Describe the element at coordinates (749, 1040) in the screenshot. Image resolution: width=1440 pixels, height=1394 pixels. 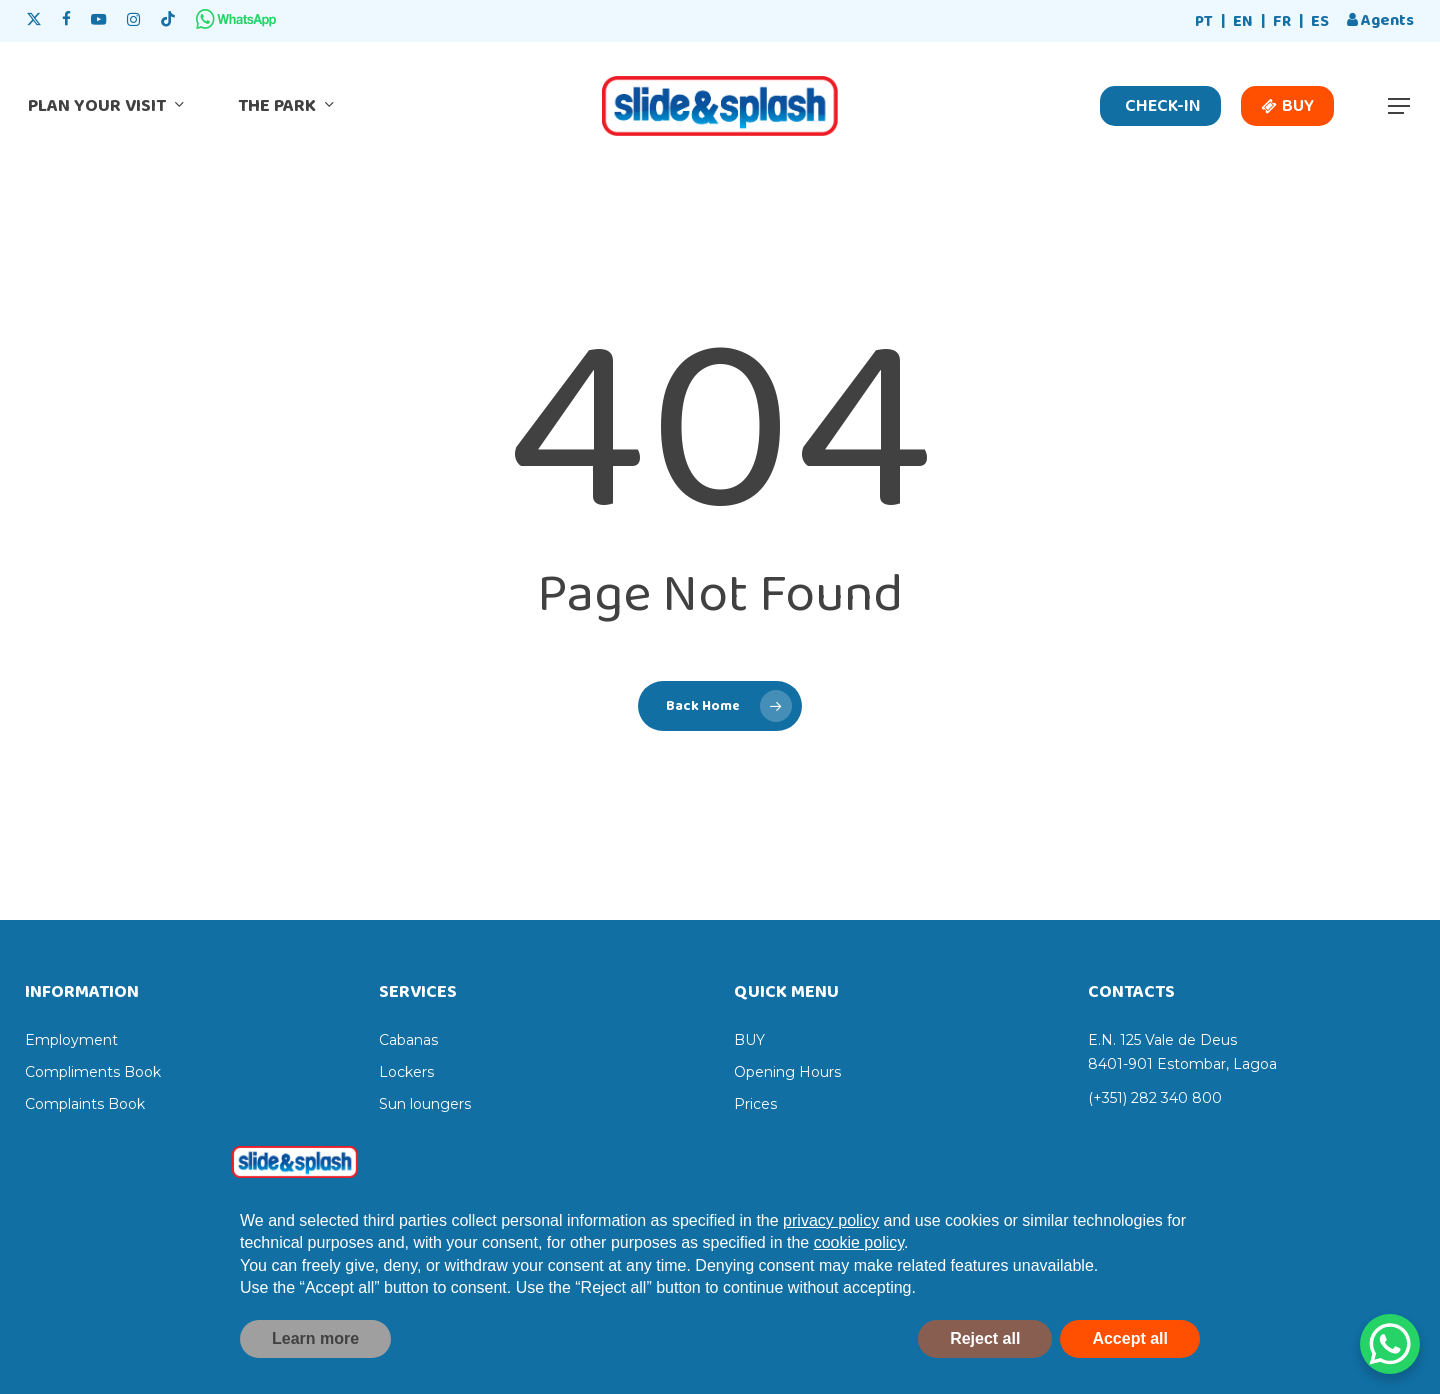
I see `BUY` at that location.